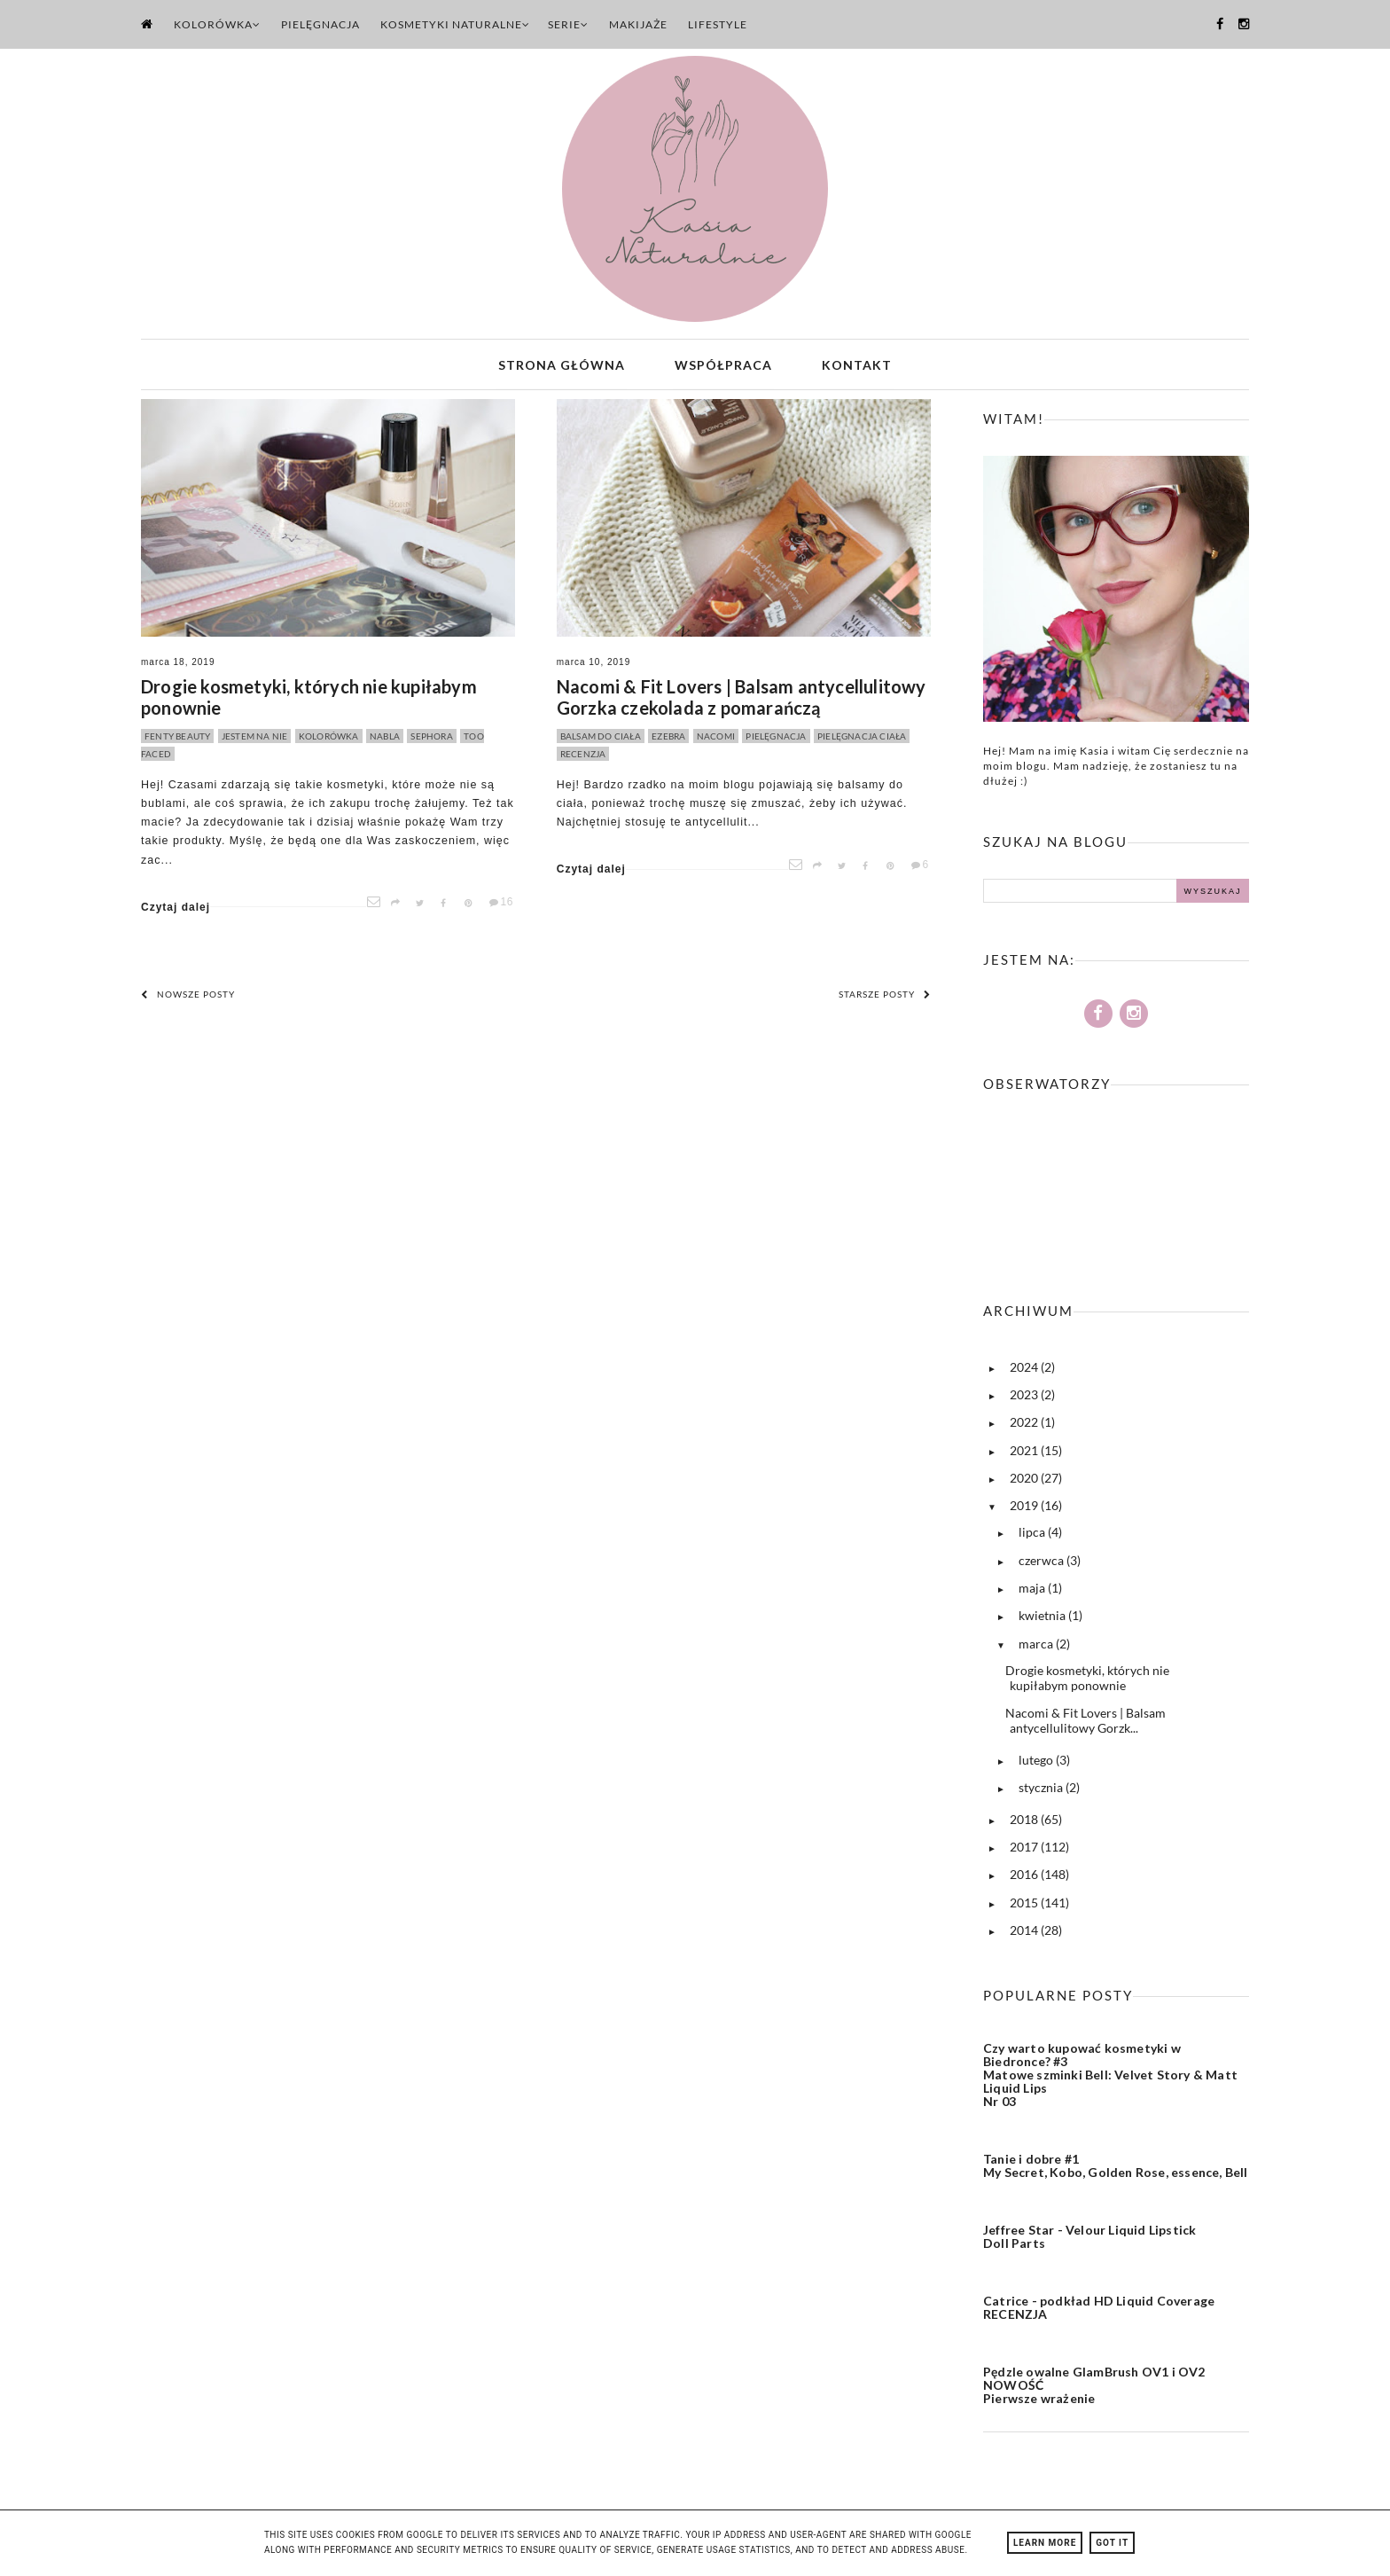 The width and height of the screenshot is (1390, 2576). Describe the element at coordinates (561, 367) in the screenshot. I see `Strona główna` at that location.